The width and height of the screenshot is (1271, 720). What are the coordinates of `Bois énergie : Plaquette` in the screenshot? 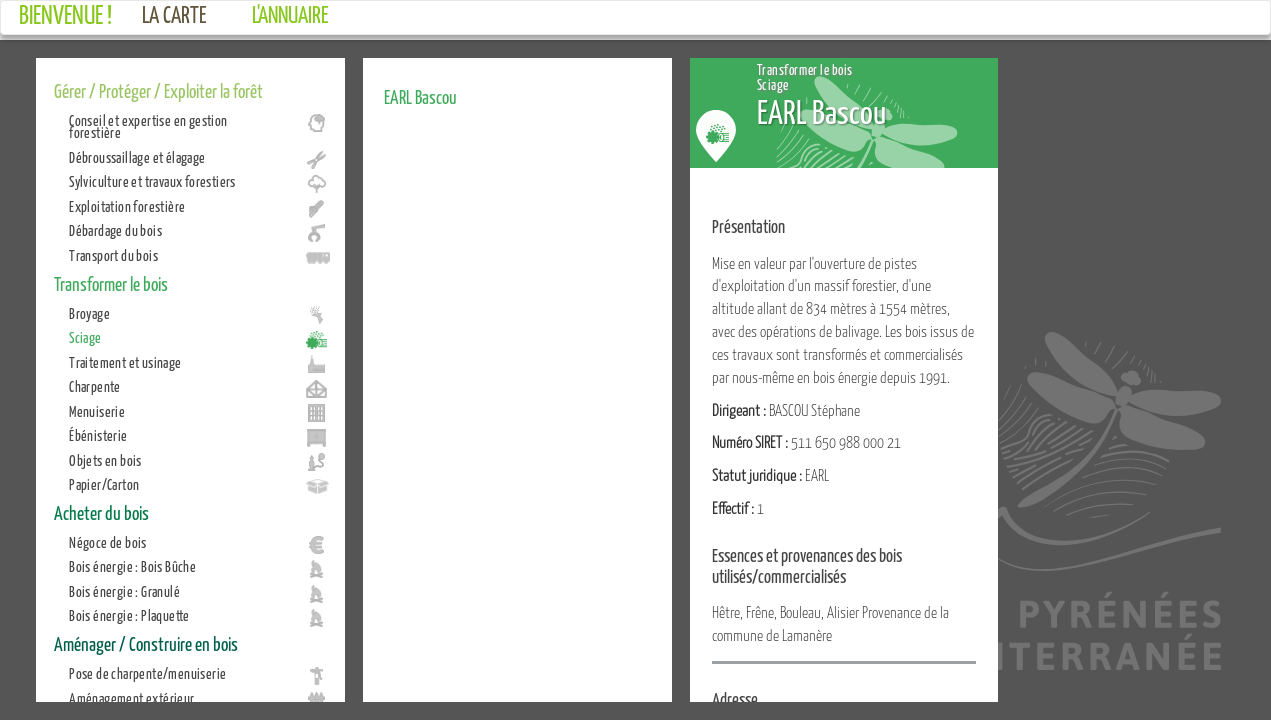 It's located at (129, 615).